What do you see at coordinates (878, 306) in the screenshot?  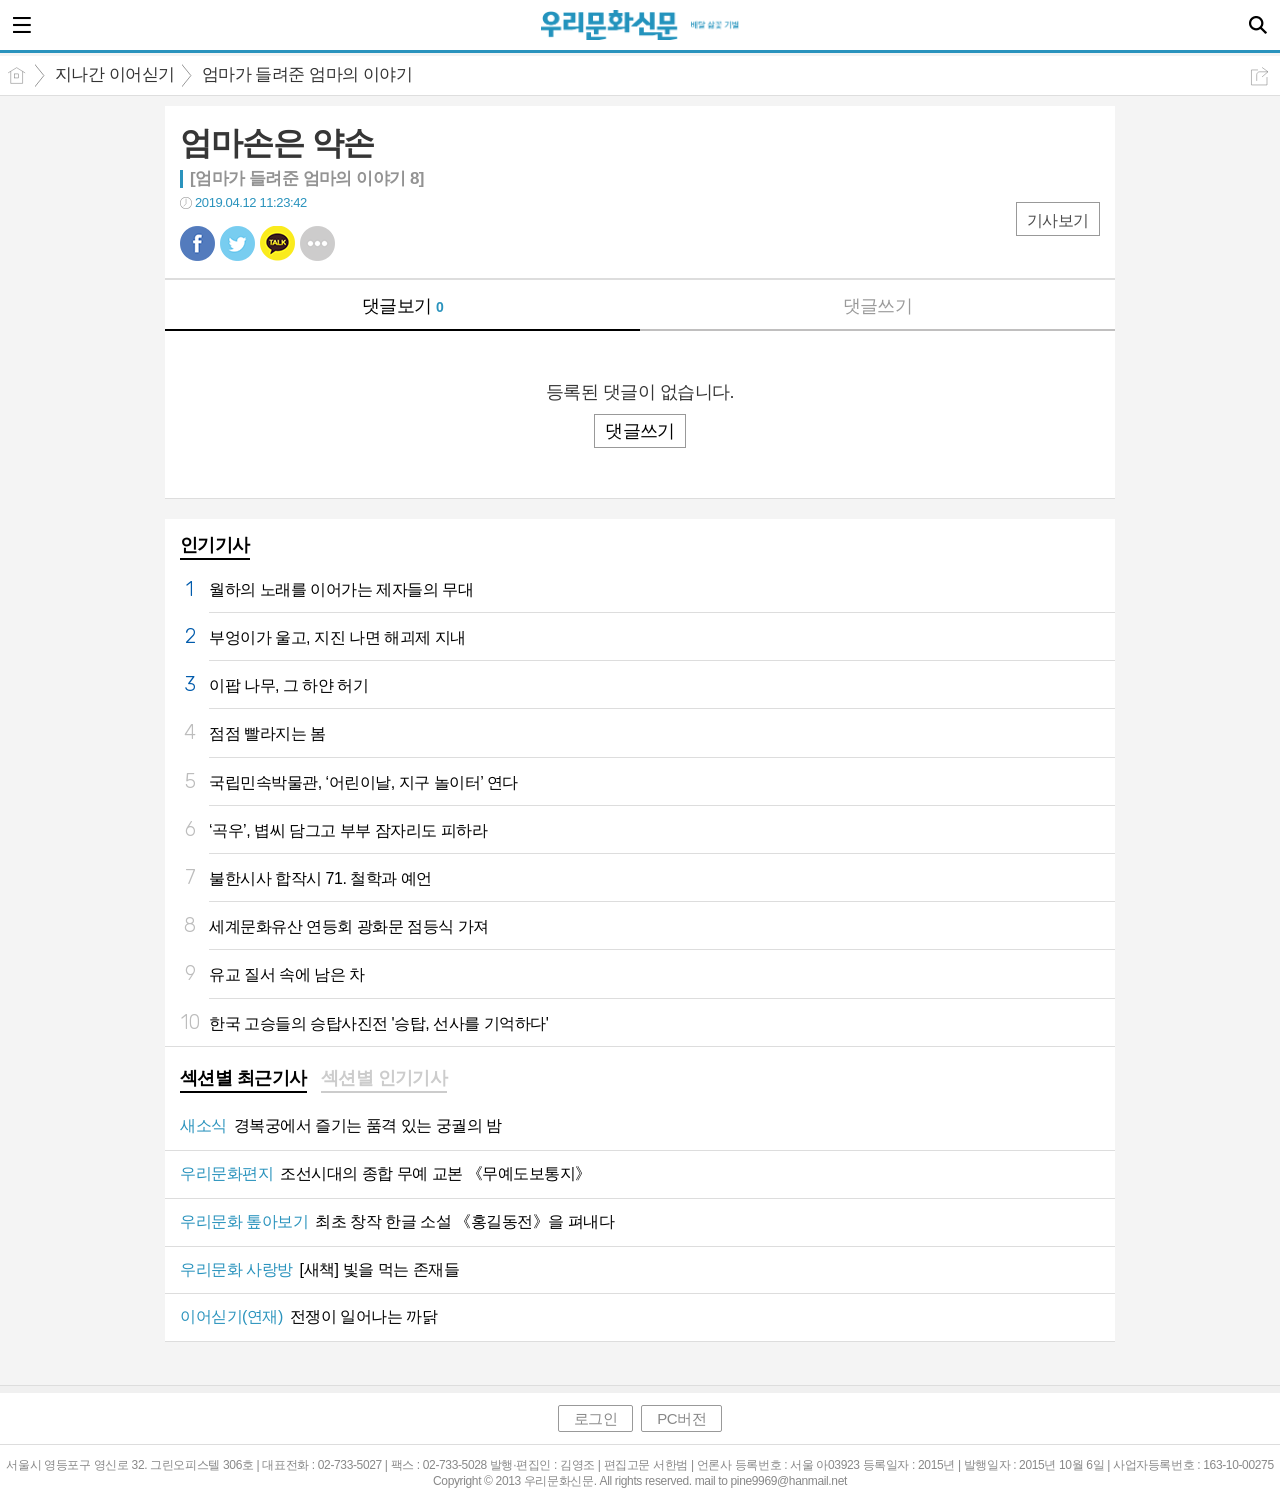 I see `댓글쓰기` at bounding box center [878, 306].